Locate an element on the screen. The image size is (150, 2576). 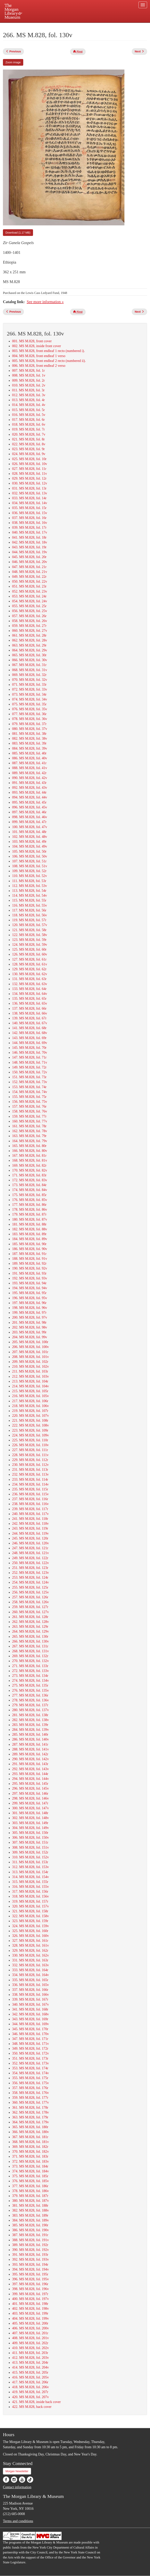
253. MS M.828, fol. 124r is located at coordinates (30, 1577).